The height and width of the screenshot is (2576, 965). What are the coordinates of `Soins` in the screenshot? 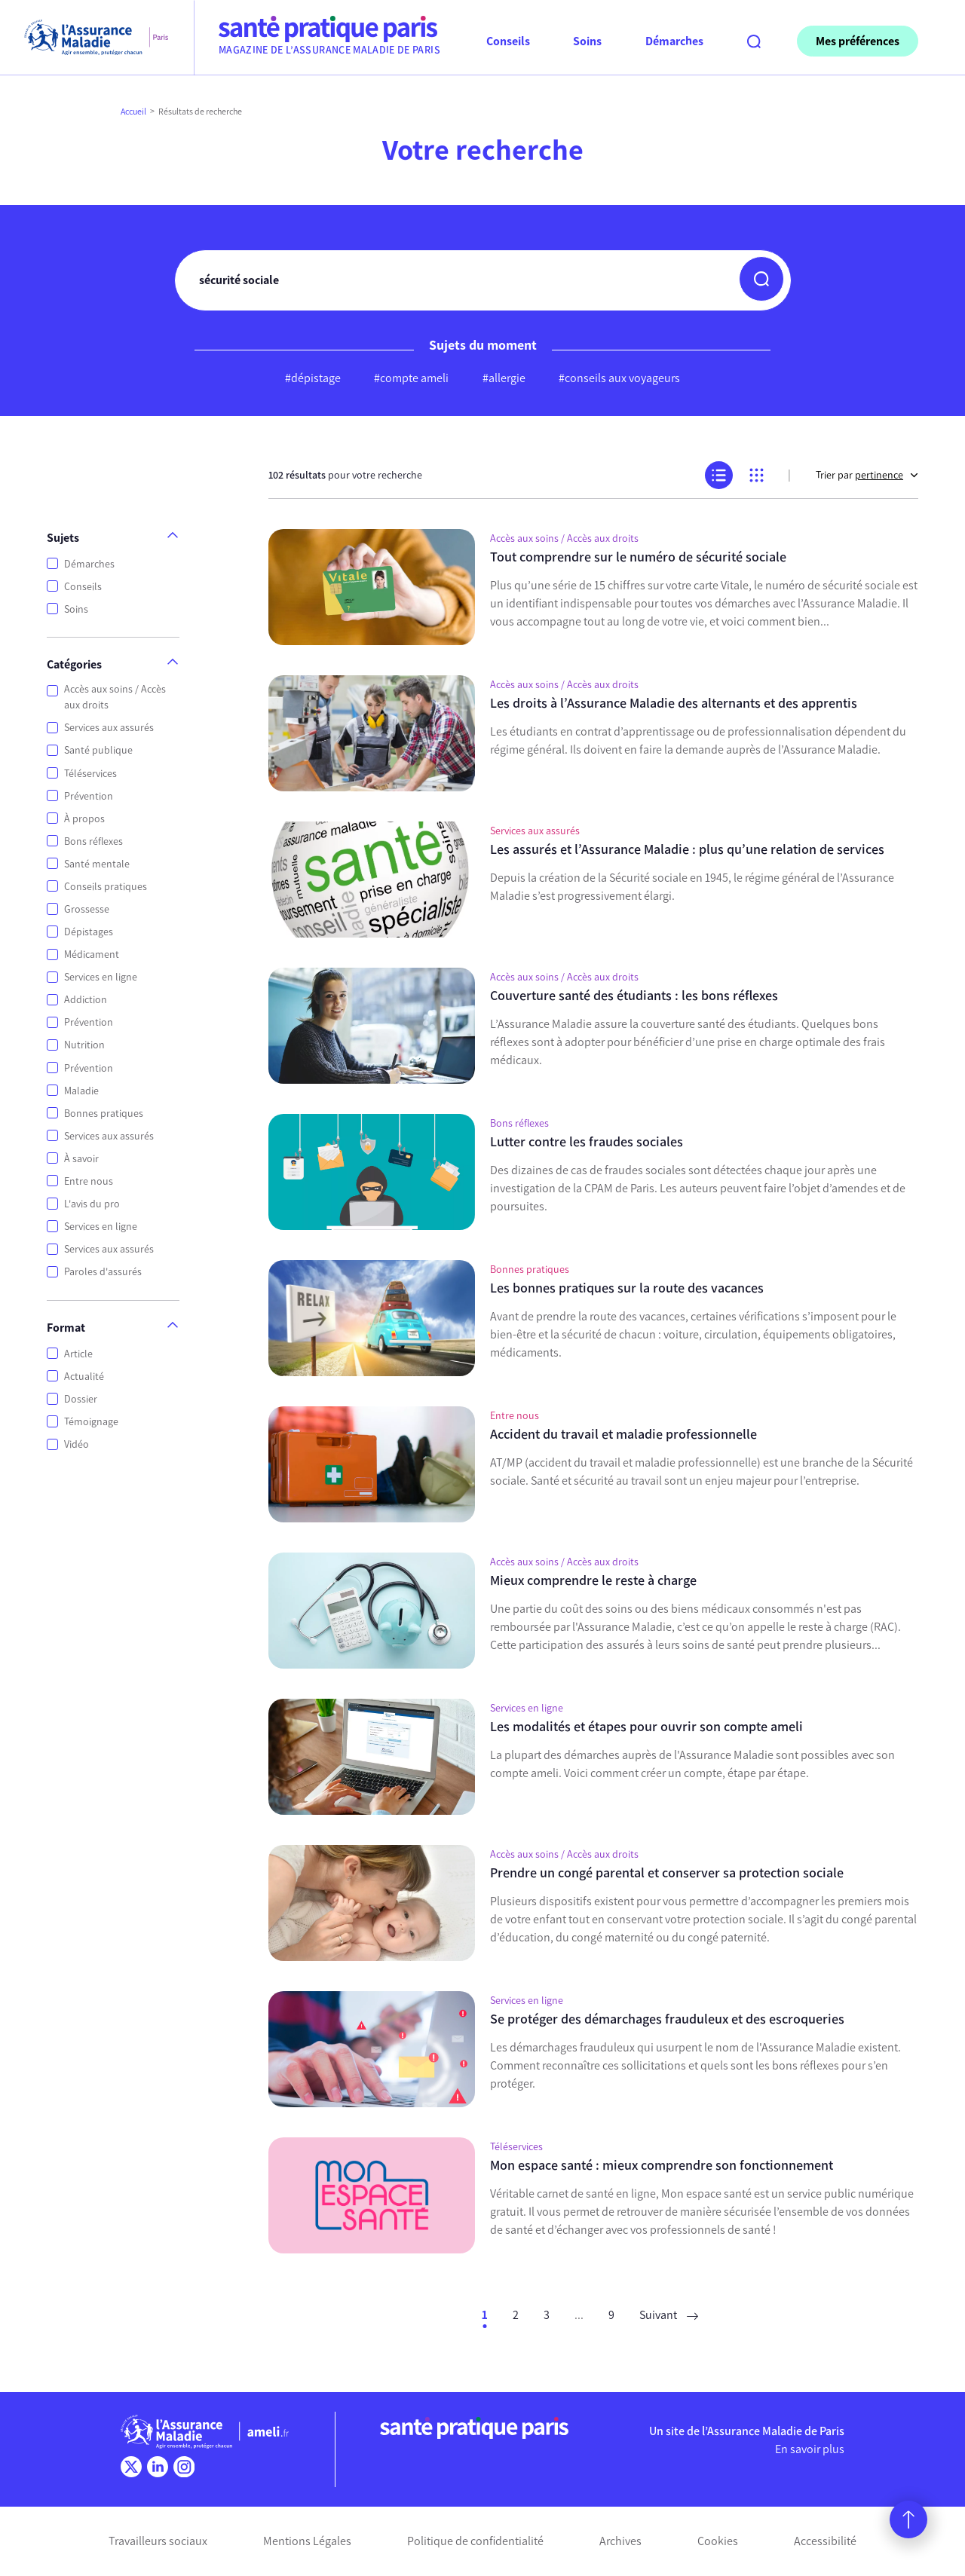 It's located at (76, 609).